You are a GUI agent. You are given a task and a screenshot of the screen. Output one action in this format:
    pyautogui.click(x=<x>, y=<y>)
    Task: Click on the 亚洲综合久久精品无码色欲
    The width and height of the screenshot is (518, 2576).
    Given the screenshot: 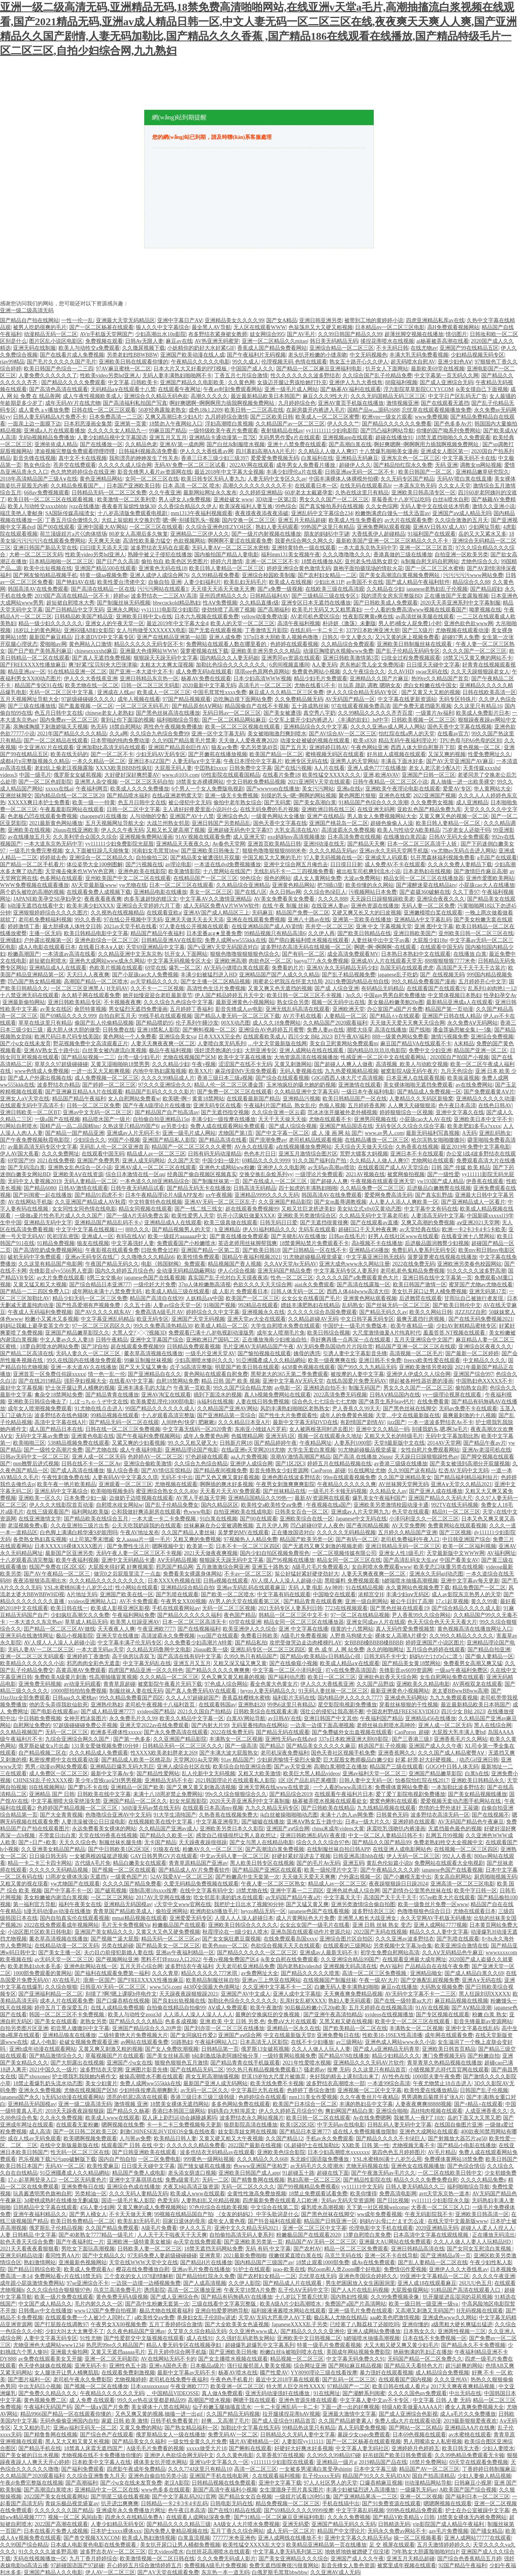 What is the action you would take?
    pyautogui.click(x=156, y=396)
    